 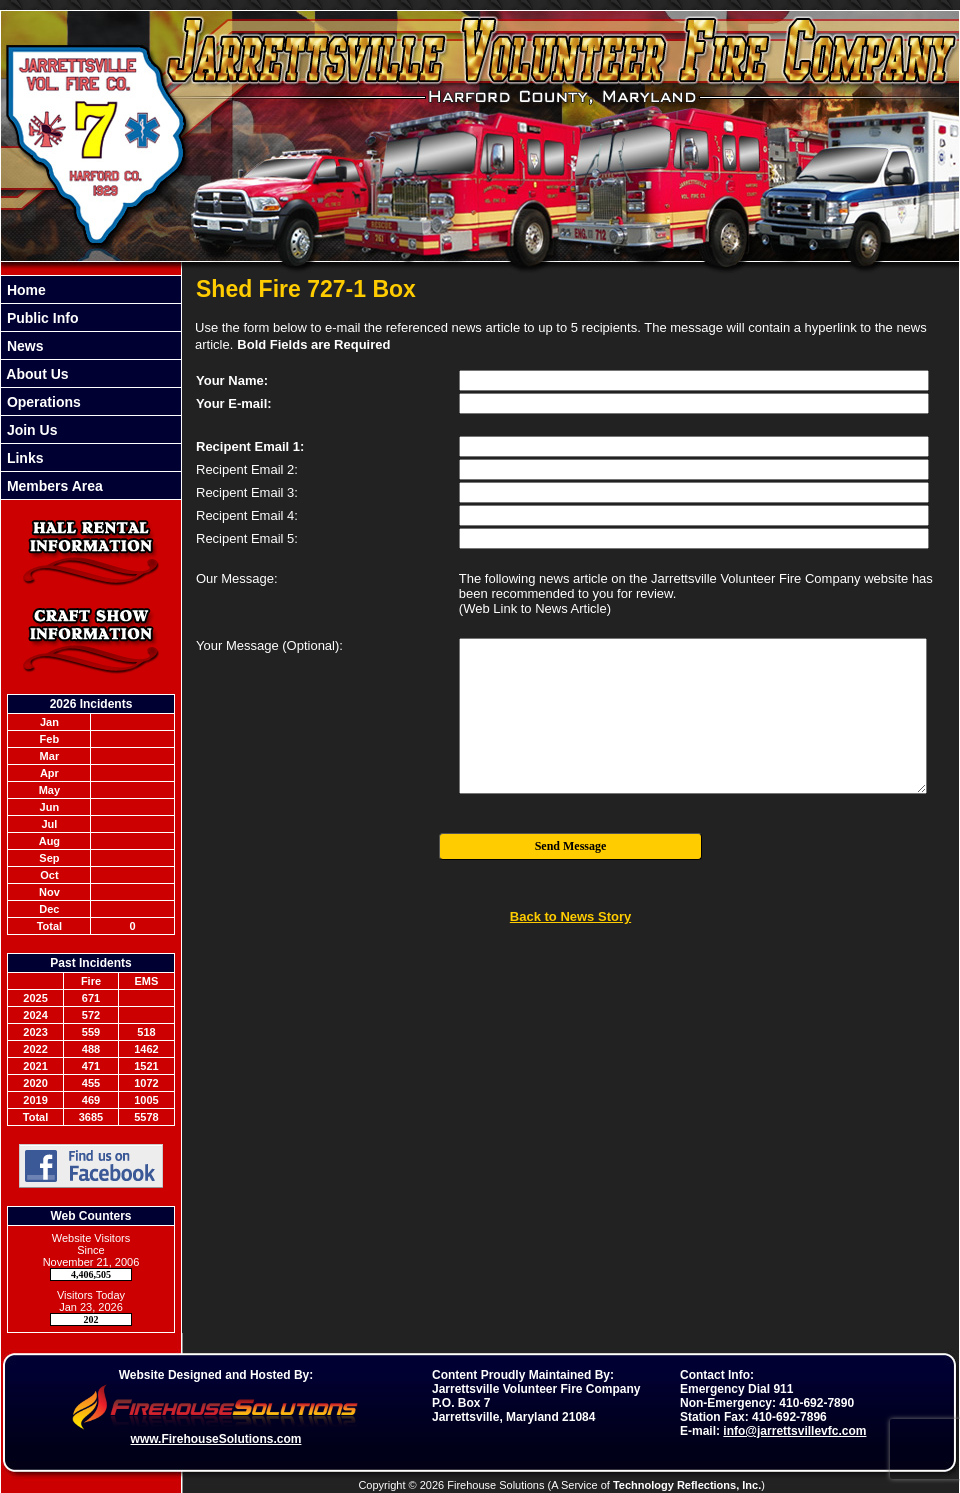 I want to click on Home, so click(x=24, y=290).